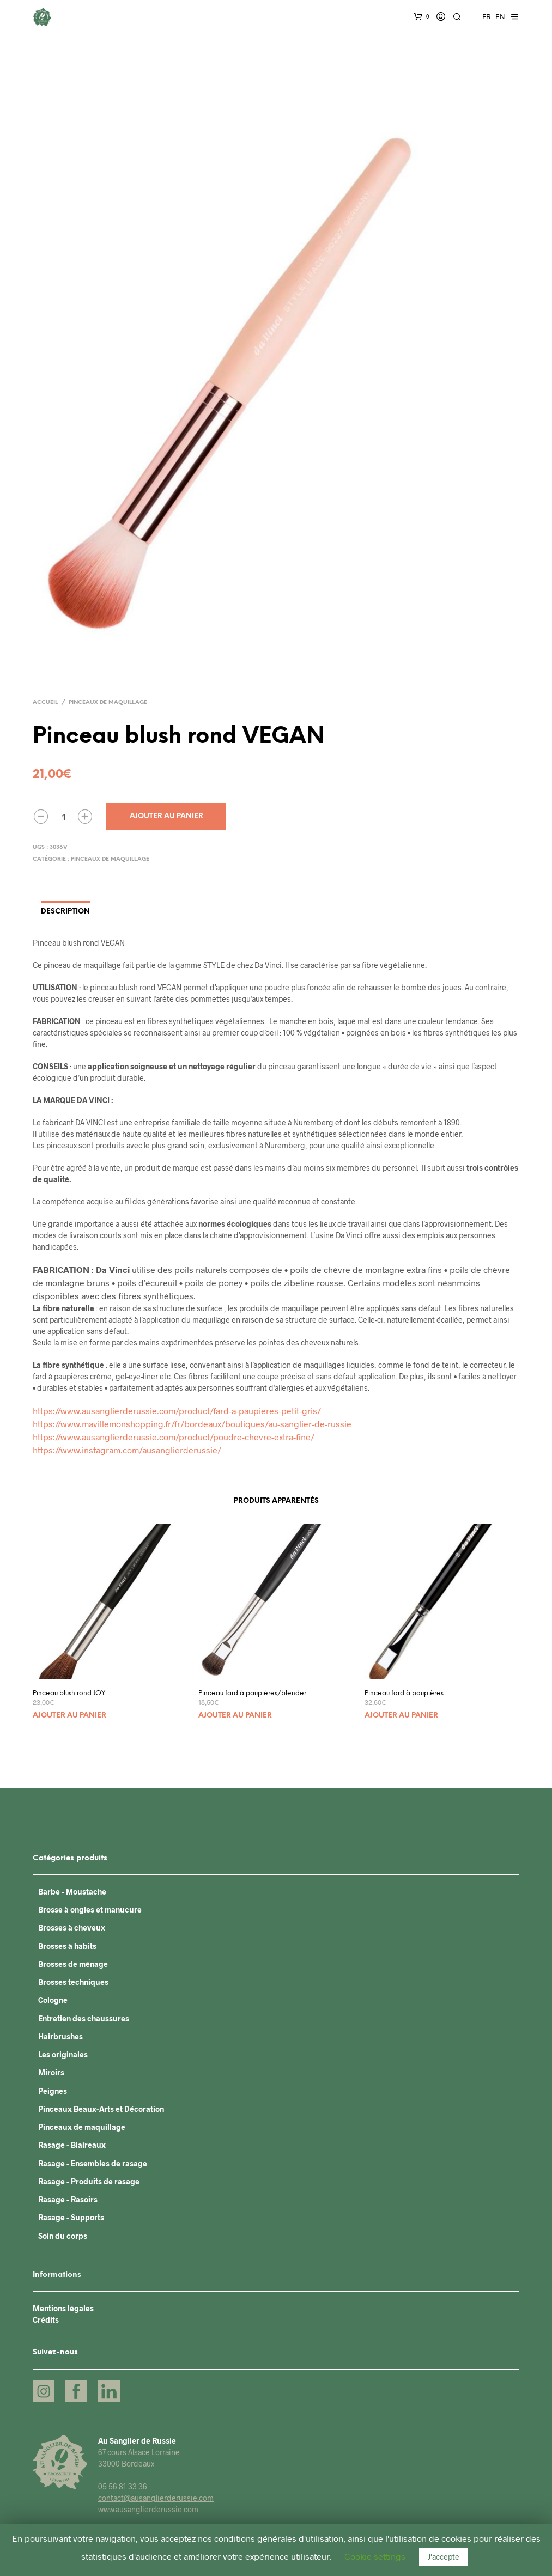 The height and width of the screenshot is (2576, 552). I want to click on Pinceaux Beaux-Arts et Décoration, so click(101, 2109).